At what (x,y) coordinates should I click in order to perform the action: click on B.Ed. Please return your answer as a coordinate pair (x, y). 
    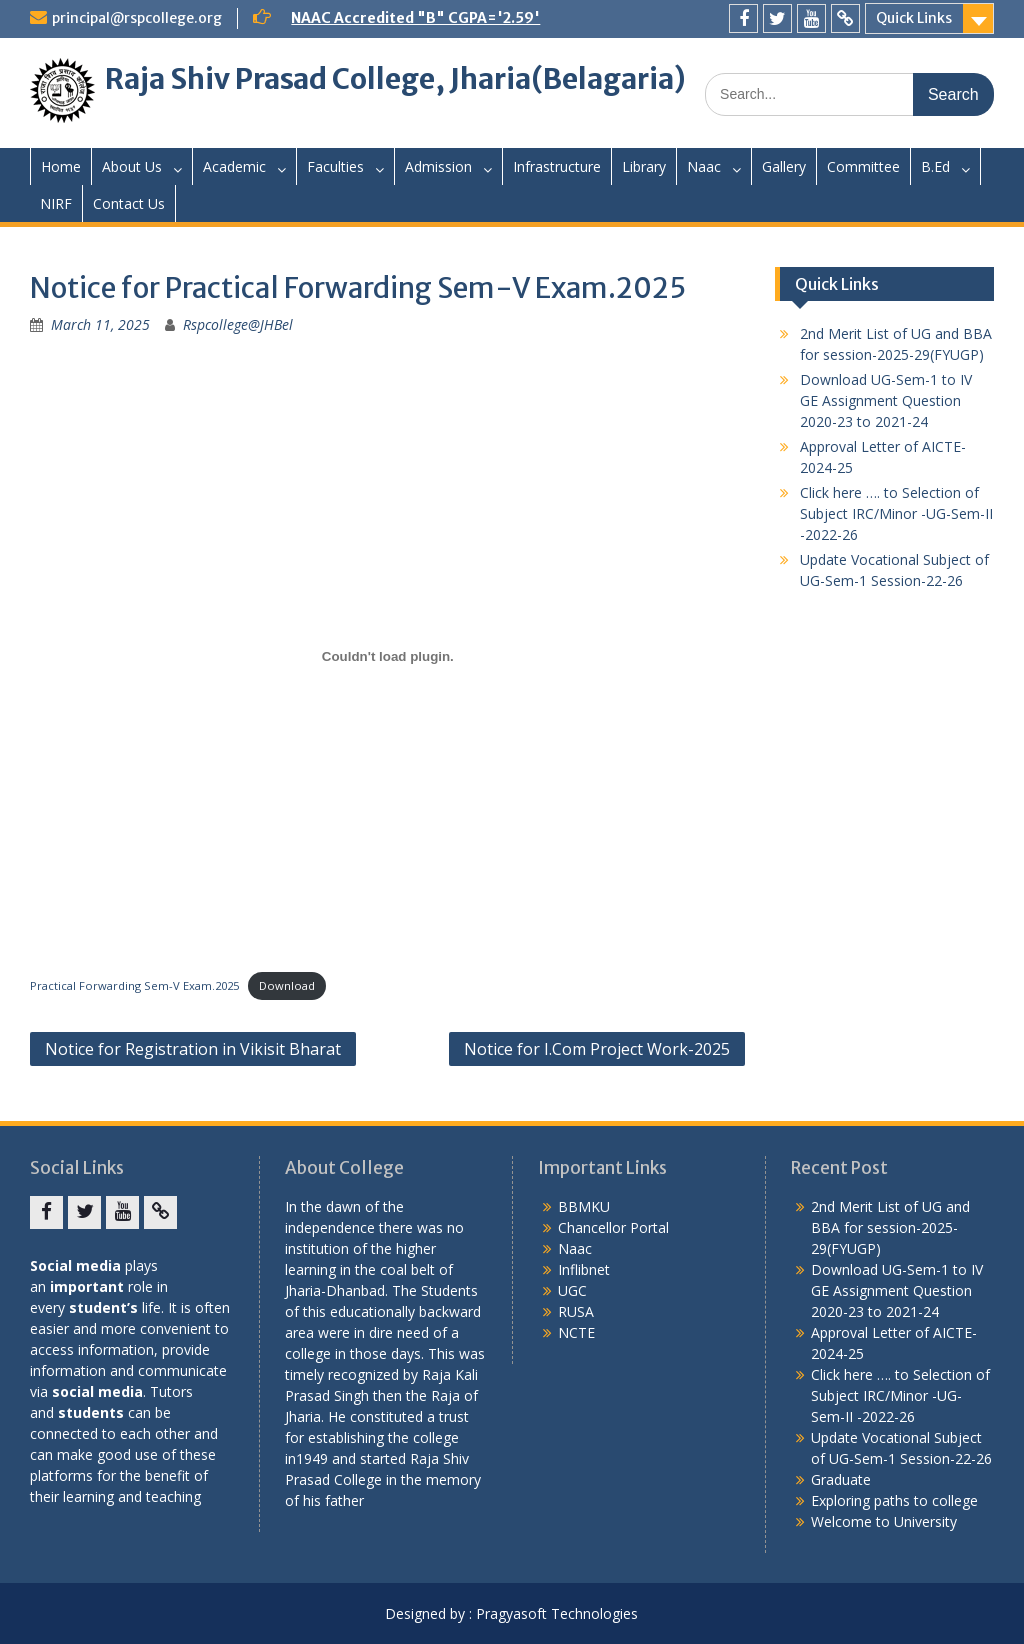
    Looking at the image, I should click on (935, 166).